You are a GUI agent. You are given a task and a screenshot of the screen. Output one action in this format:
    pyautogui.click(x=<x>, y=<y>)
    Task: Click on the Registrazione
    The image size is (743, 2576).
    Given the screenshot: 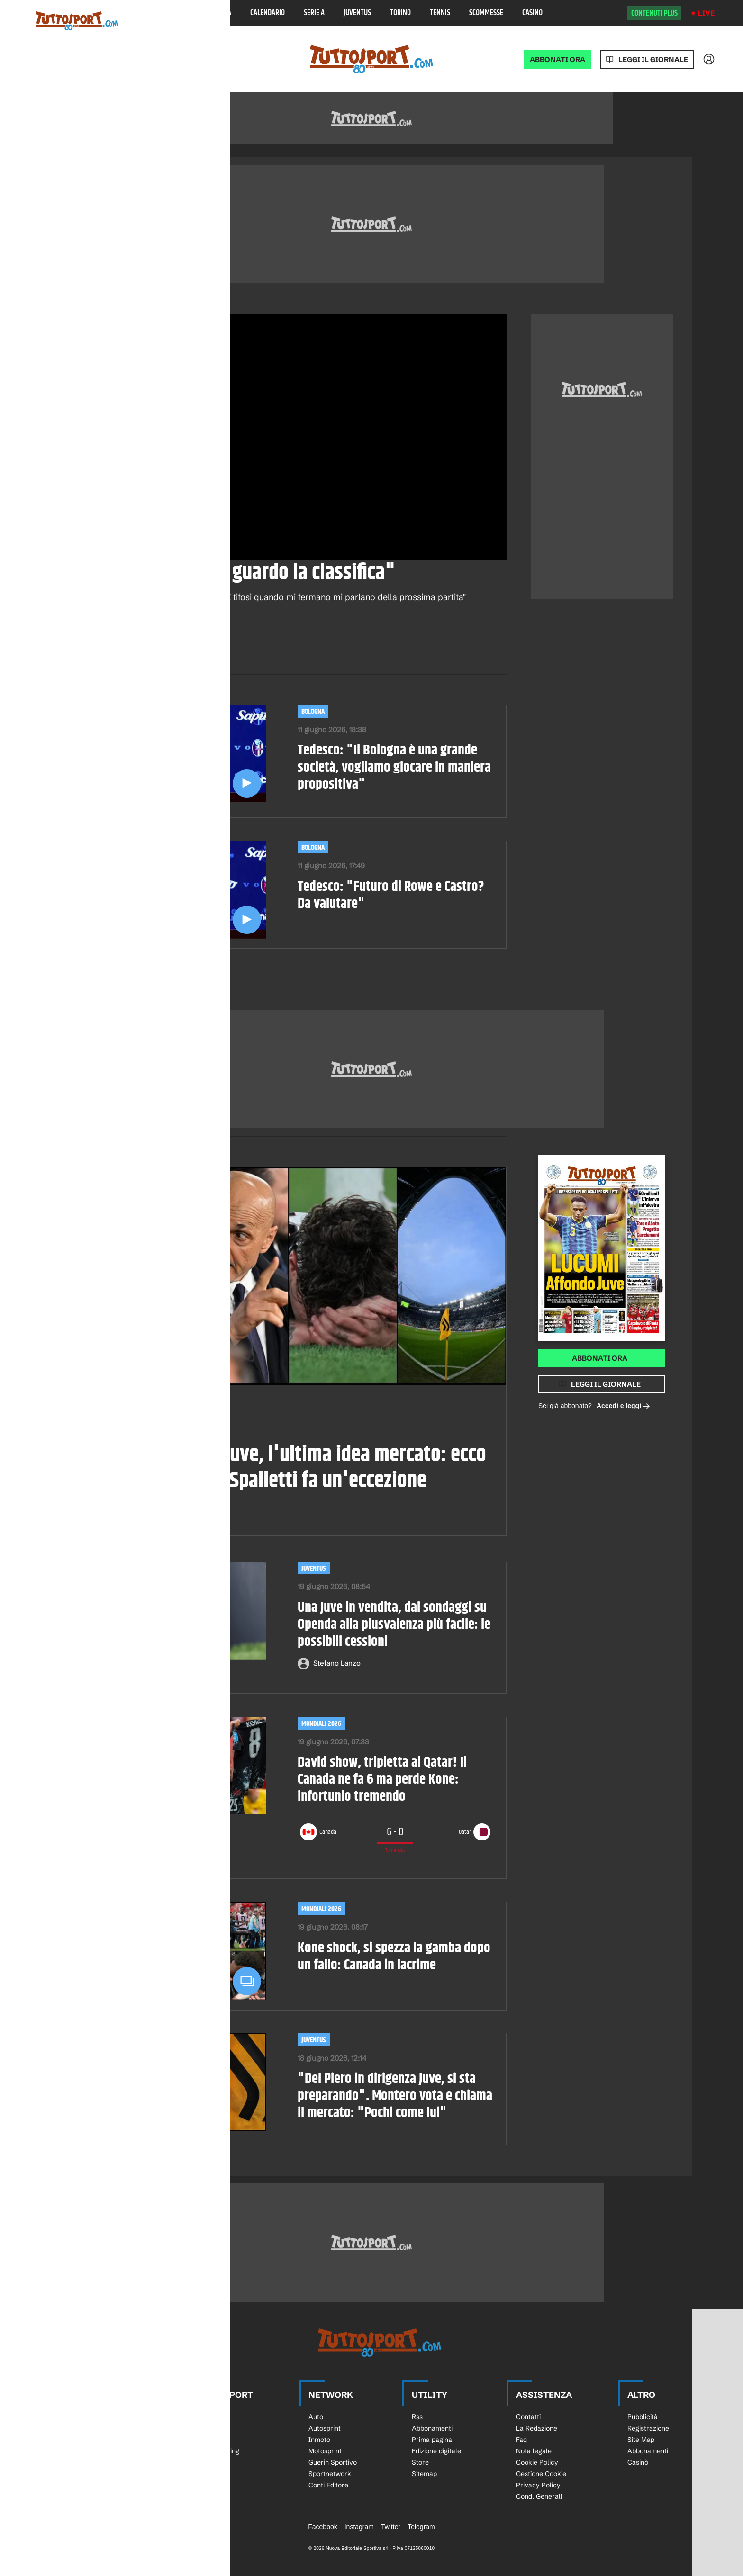 What is the action you would take?
    pyautogui.click(x=648, y=2428)
    